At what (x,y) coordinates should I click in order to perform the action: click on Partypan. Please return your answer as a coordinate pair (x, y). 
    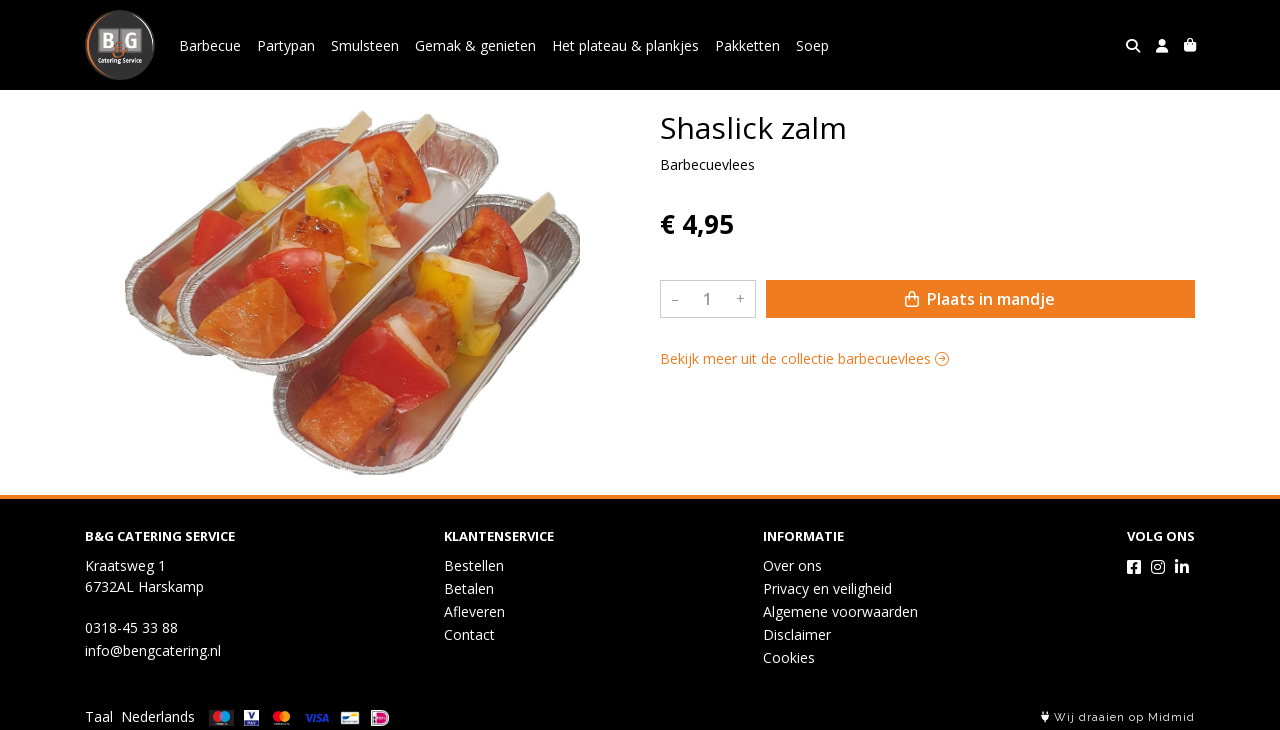
    Looking at the image, I should click on (286, 45).